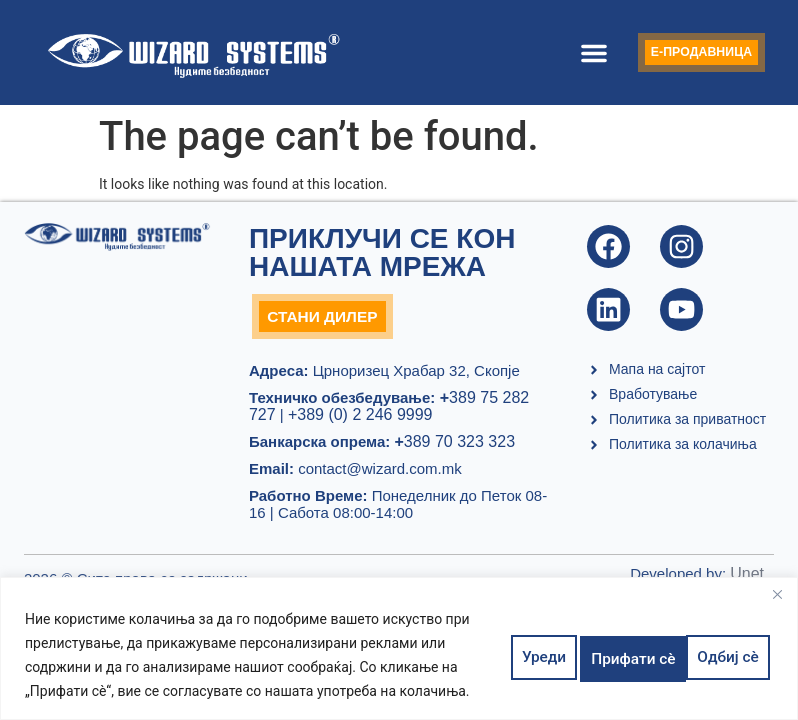  Describe the element at coordinates (563, 53) in the screenshot. I see `[button]` at that location.